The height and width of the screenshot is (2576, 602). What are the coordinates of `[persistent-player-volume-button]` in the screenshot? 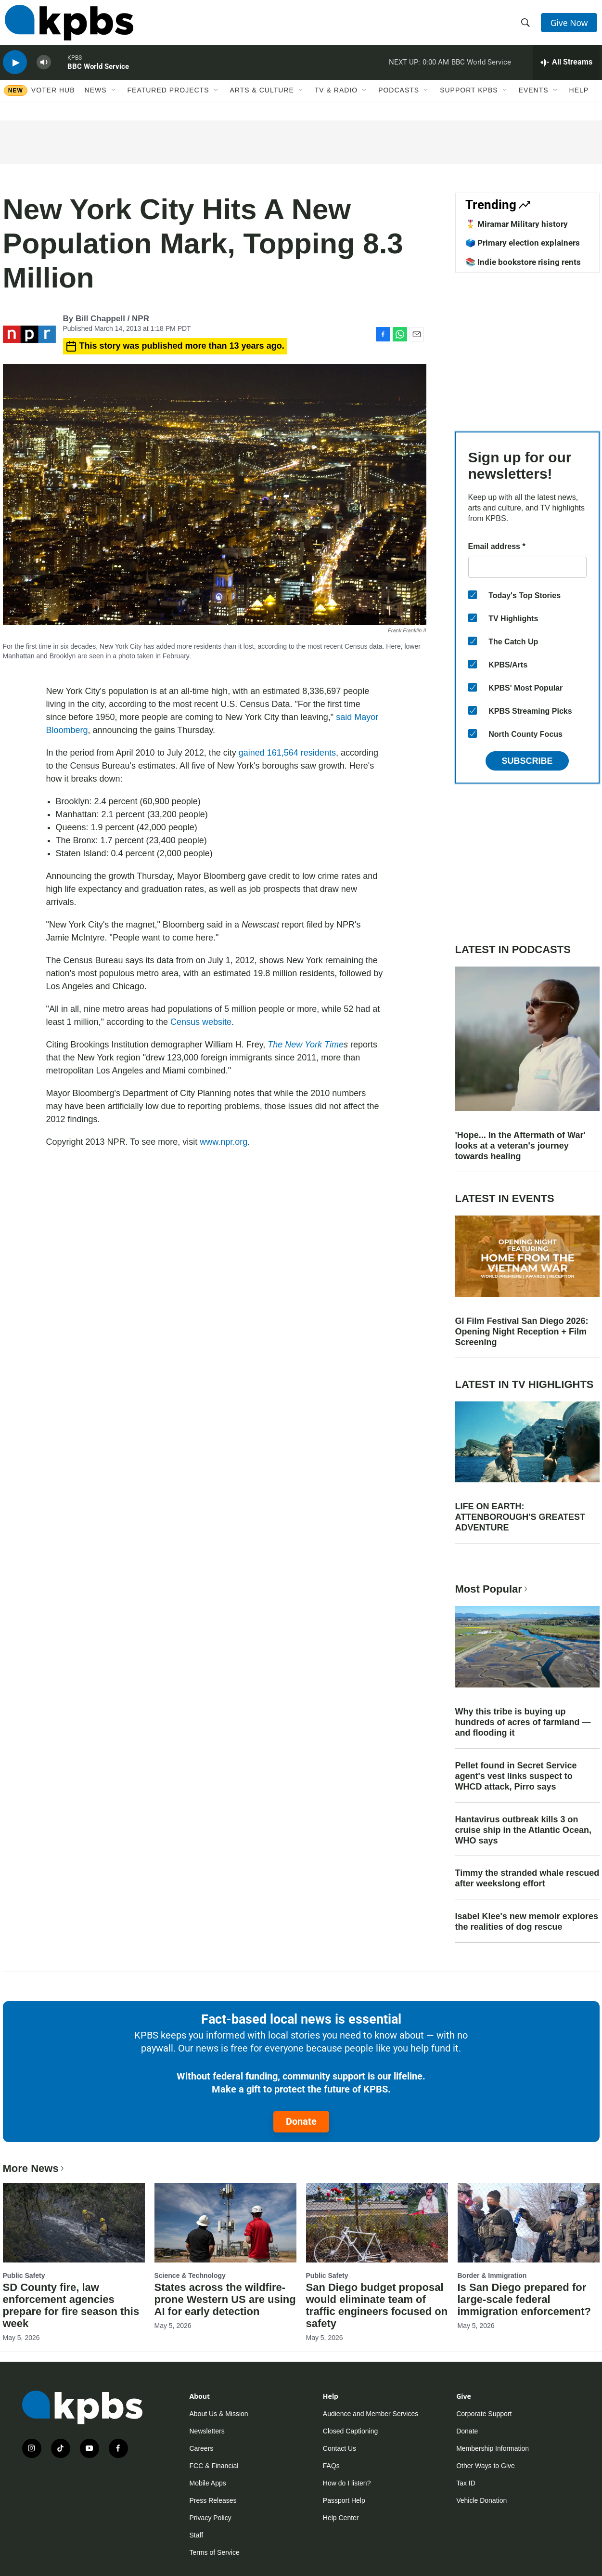 It's located at (44, 70).